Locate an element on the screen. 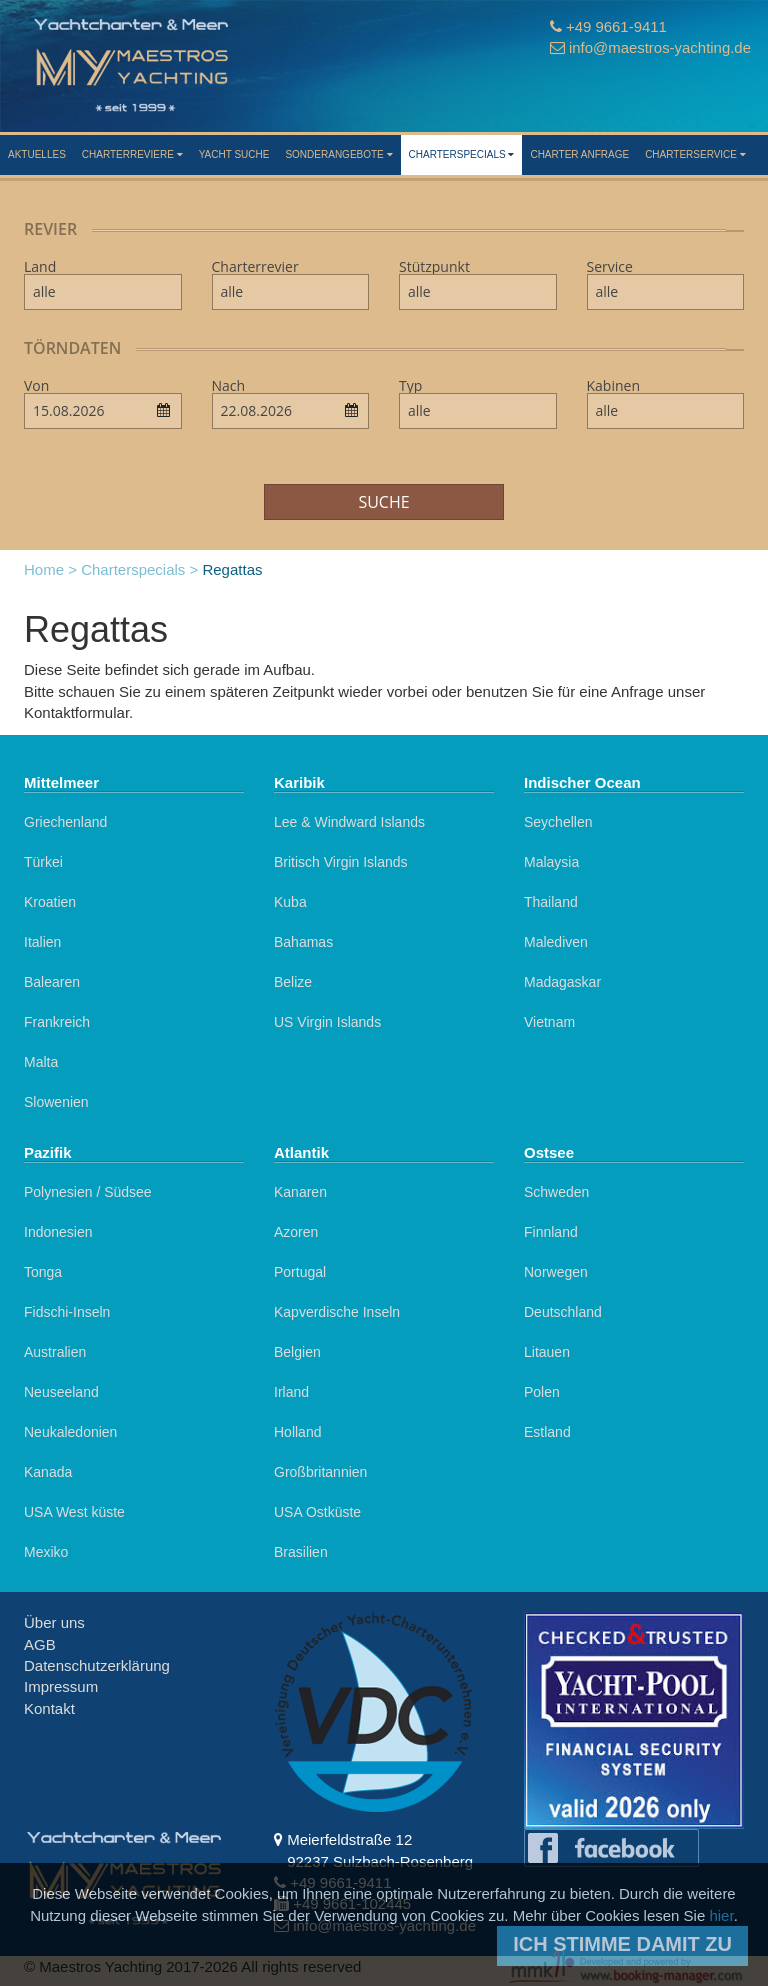 Image resolution: width=768 pixels, height=1986 pixels. Litauen is located at coordinates (547, 1352).